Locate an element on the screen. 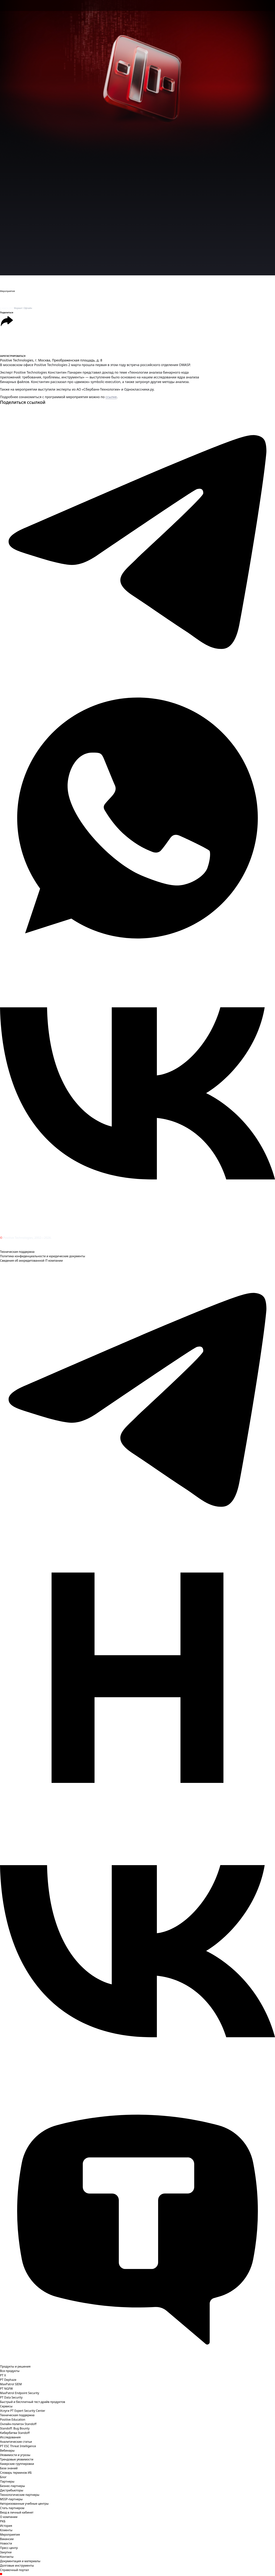  Кибербитва Standoff is located at coordinates (15, 2433).